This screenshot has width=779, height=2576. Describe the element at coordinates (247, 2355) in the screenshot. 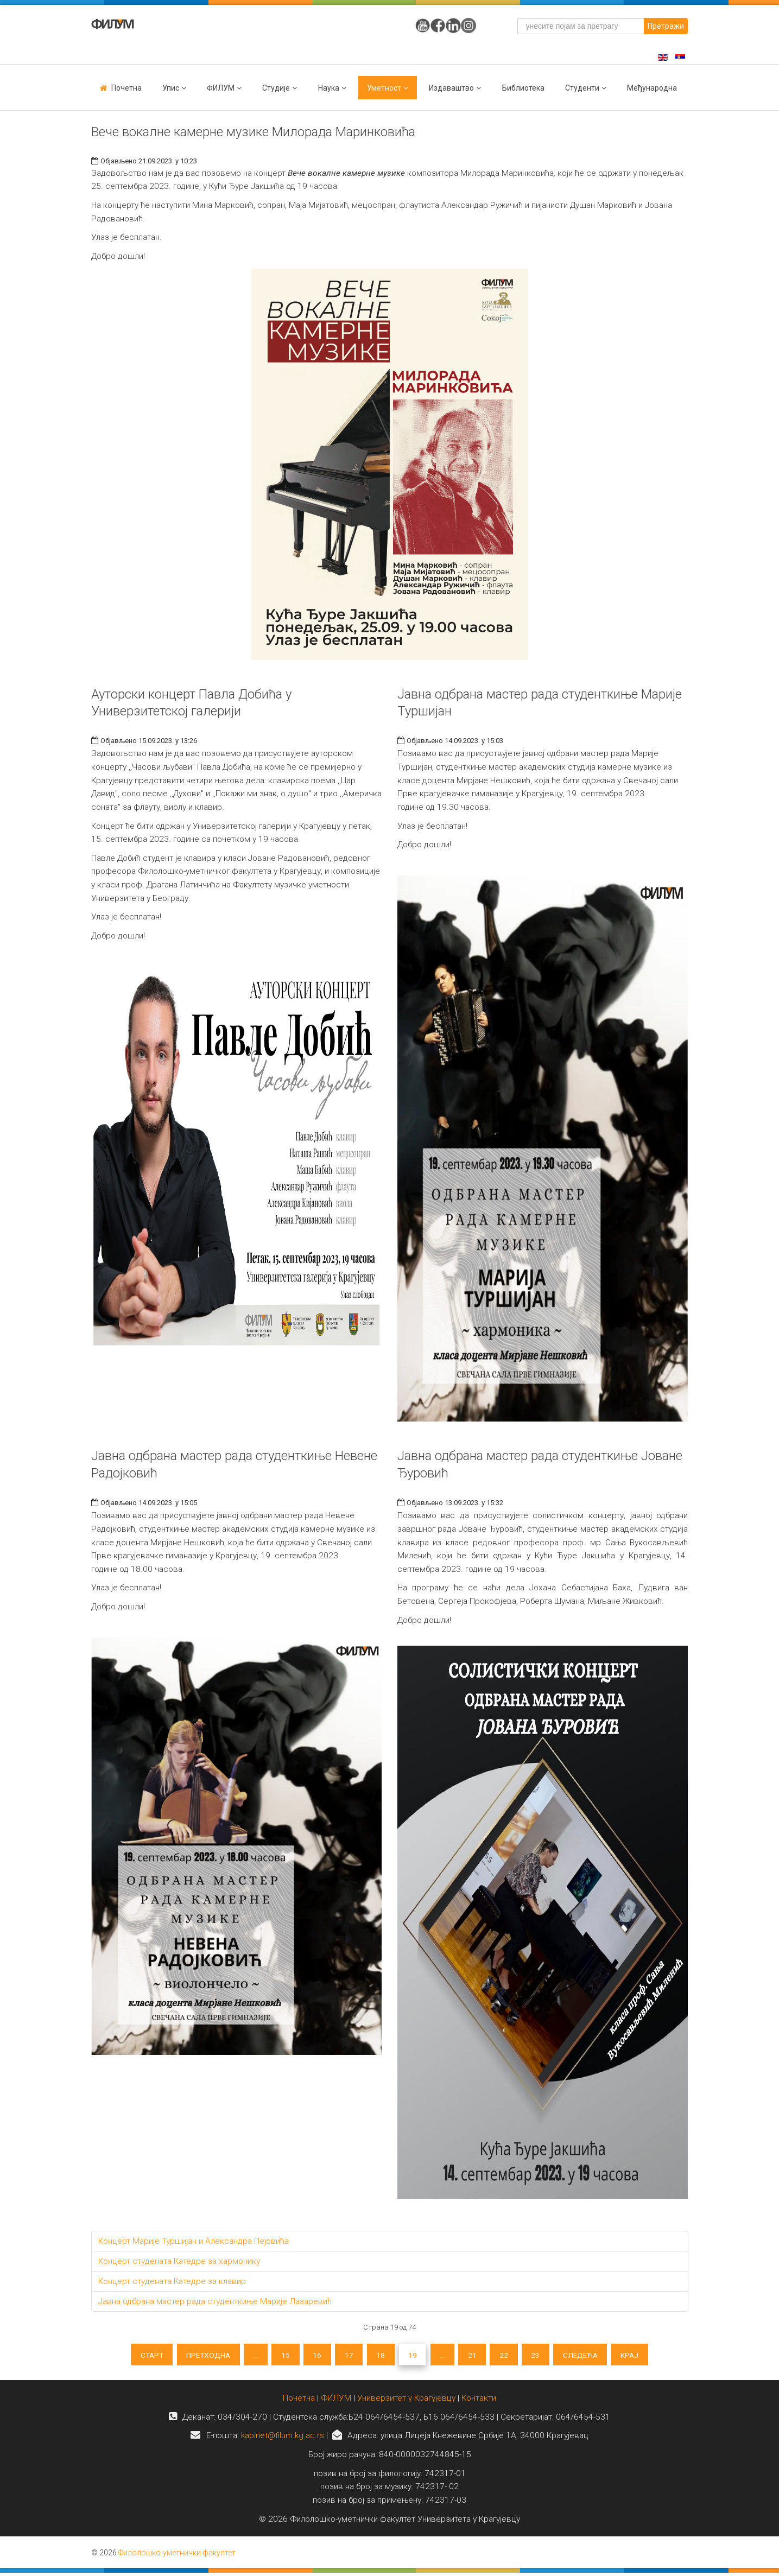

I see `...` at that location.